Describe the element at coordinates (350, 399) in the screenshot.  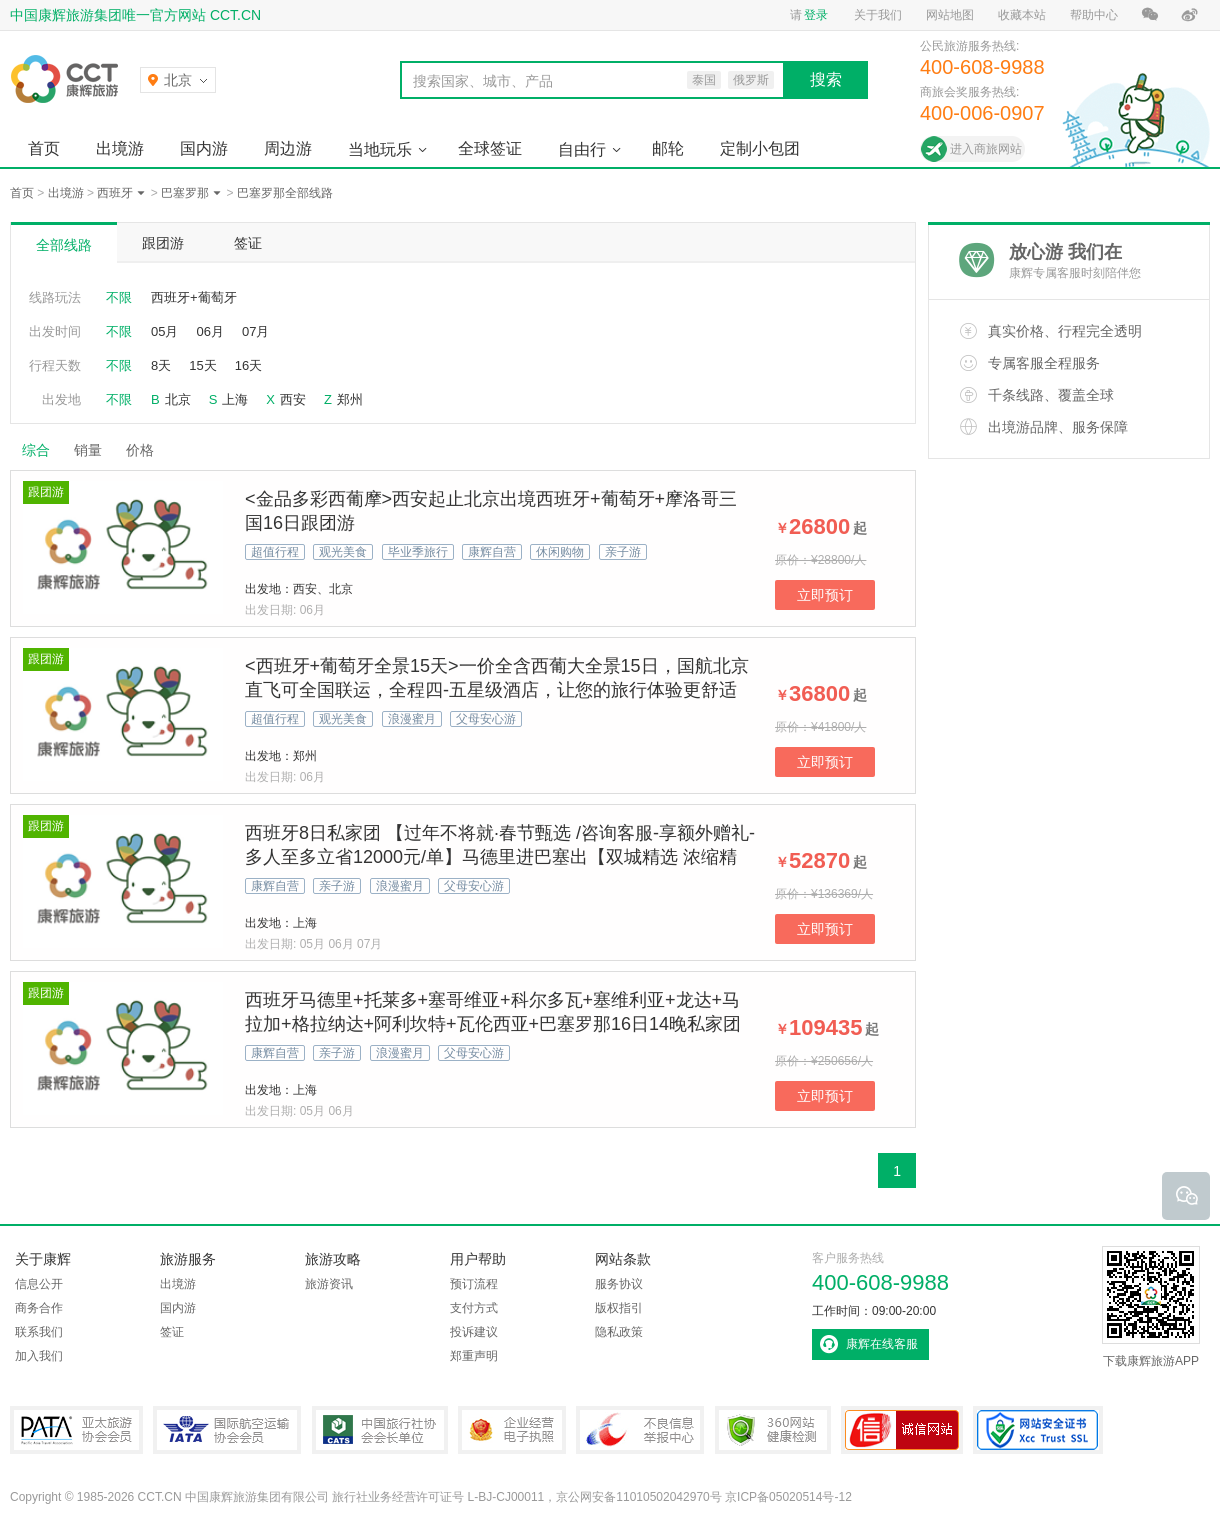
I see `郑州` at that location.